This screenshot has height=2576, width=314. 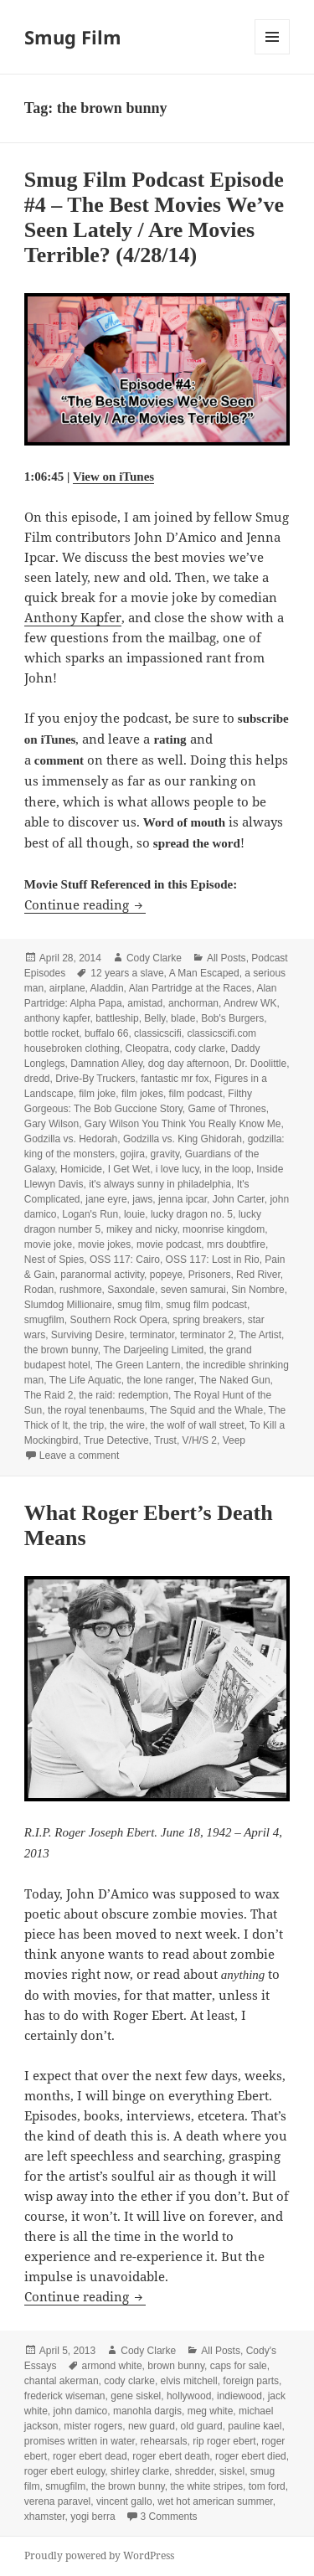 I want to click on The Life Aquatic, so click(x=85, y=1380).